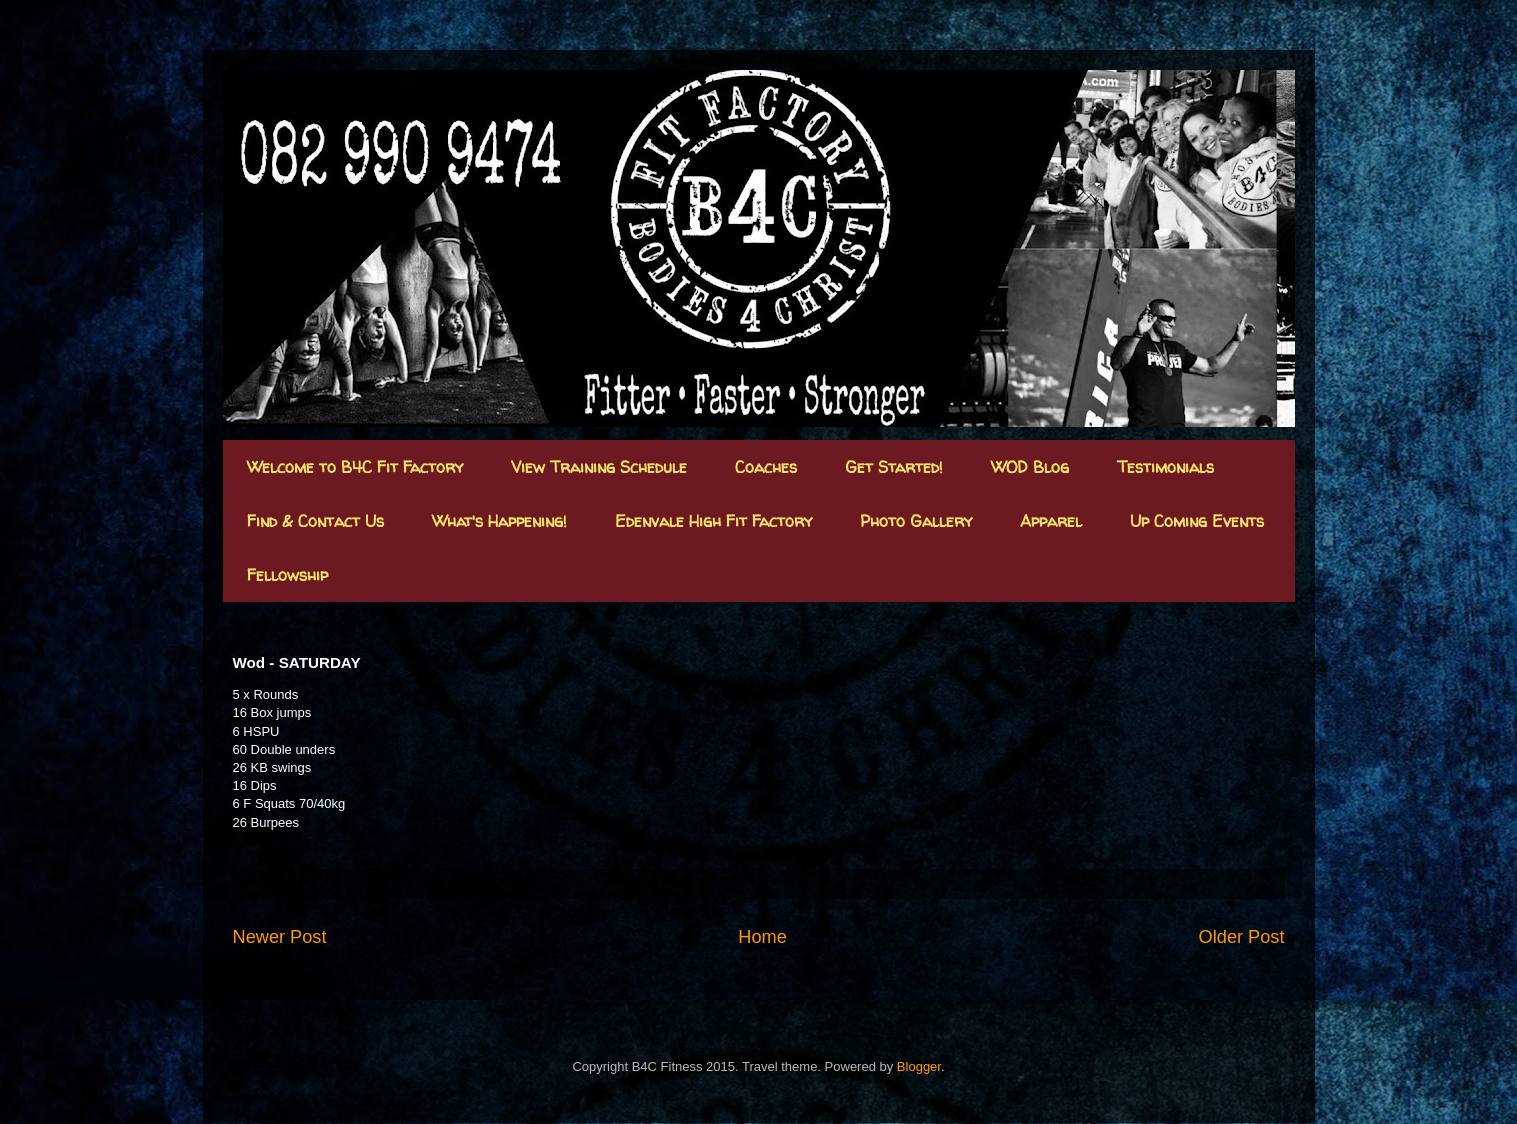  I want to click on Blogger, so click(919, 1066).